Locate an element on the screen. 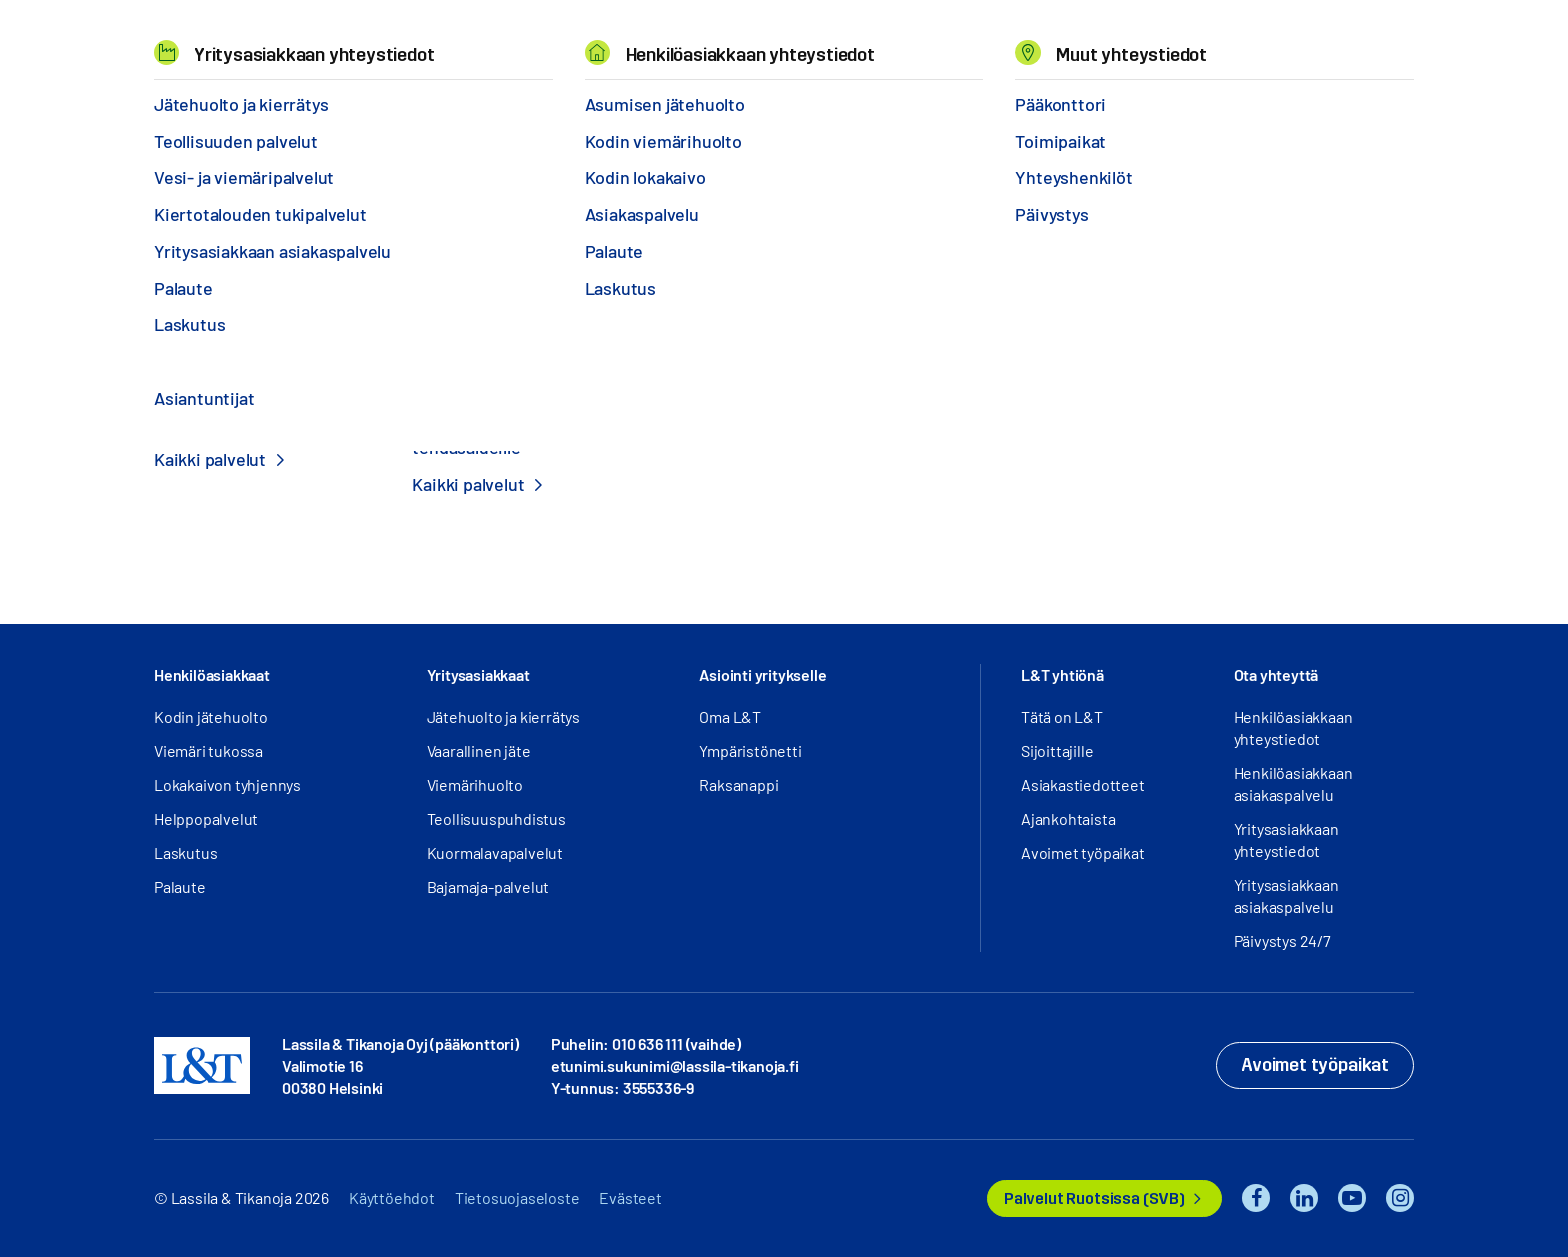 The height and width of the screenshot is (1257, 1568). Työpaikat [button] is located at coordinates (758, 40).